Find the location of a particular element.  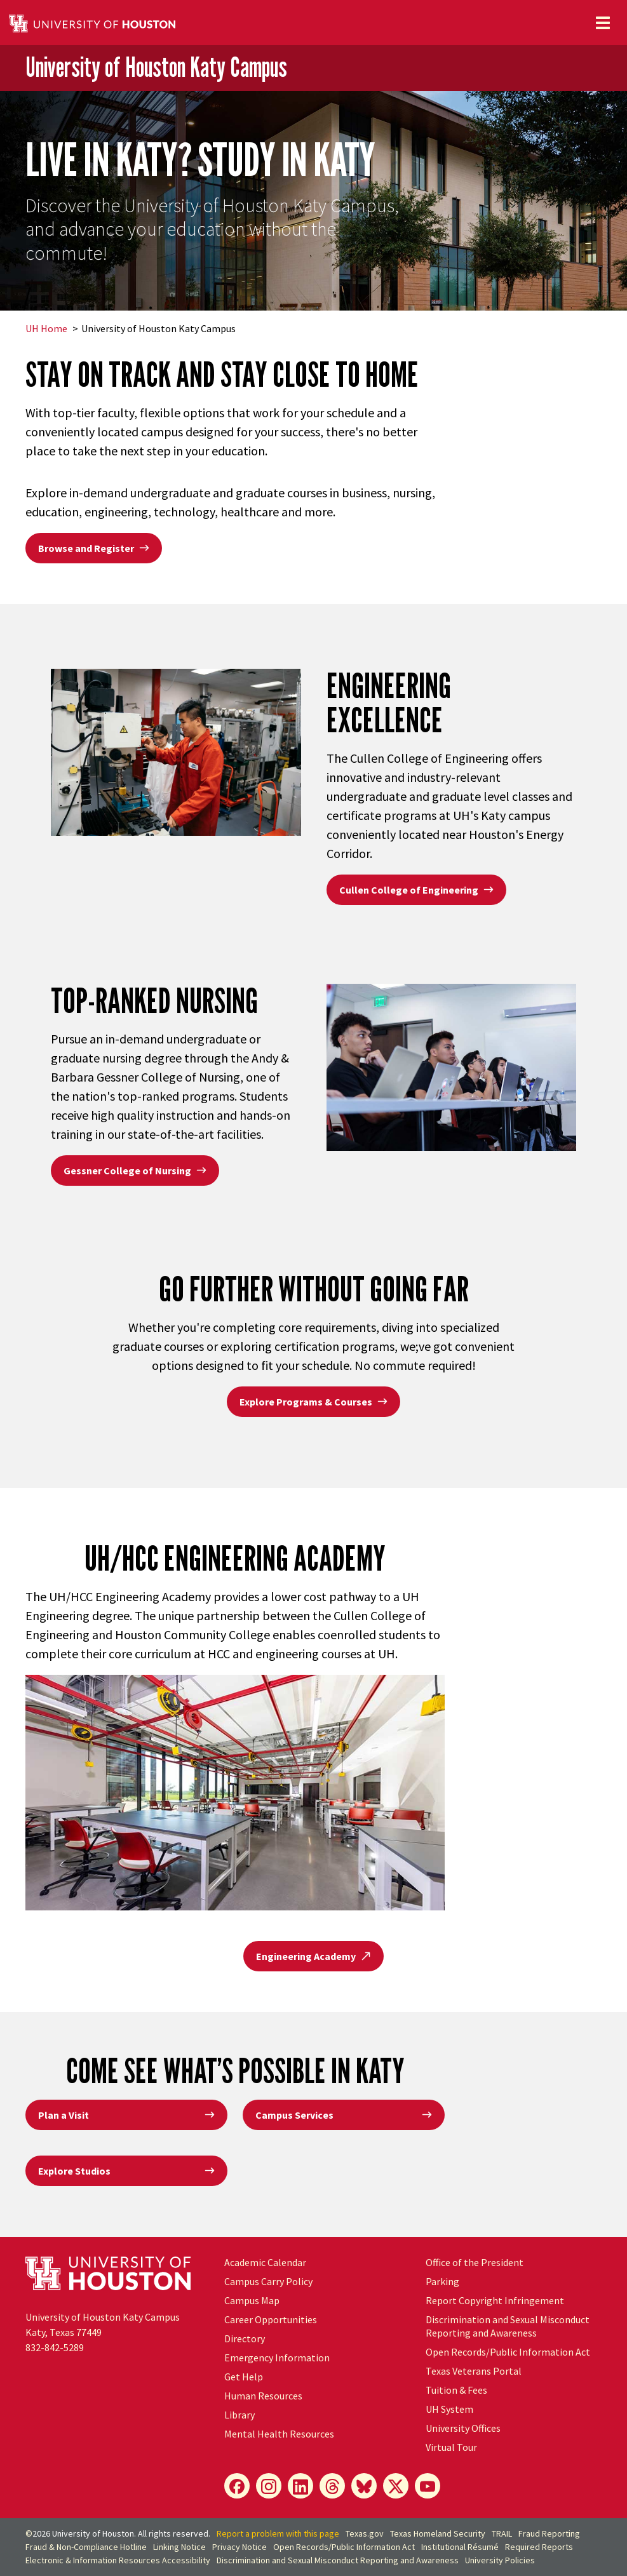

Tuition & Fees is located at coordinates (456, 2390).